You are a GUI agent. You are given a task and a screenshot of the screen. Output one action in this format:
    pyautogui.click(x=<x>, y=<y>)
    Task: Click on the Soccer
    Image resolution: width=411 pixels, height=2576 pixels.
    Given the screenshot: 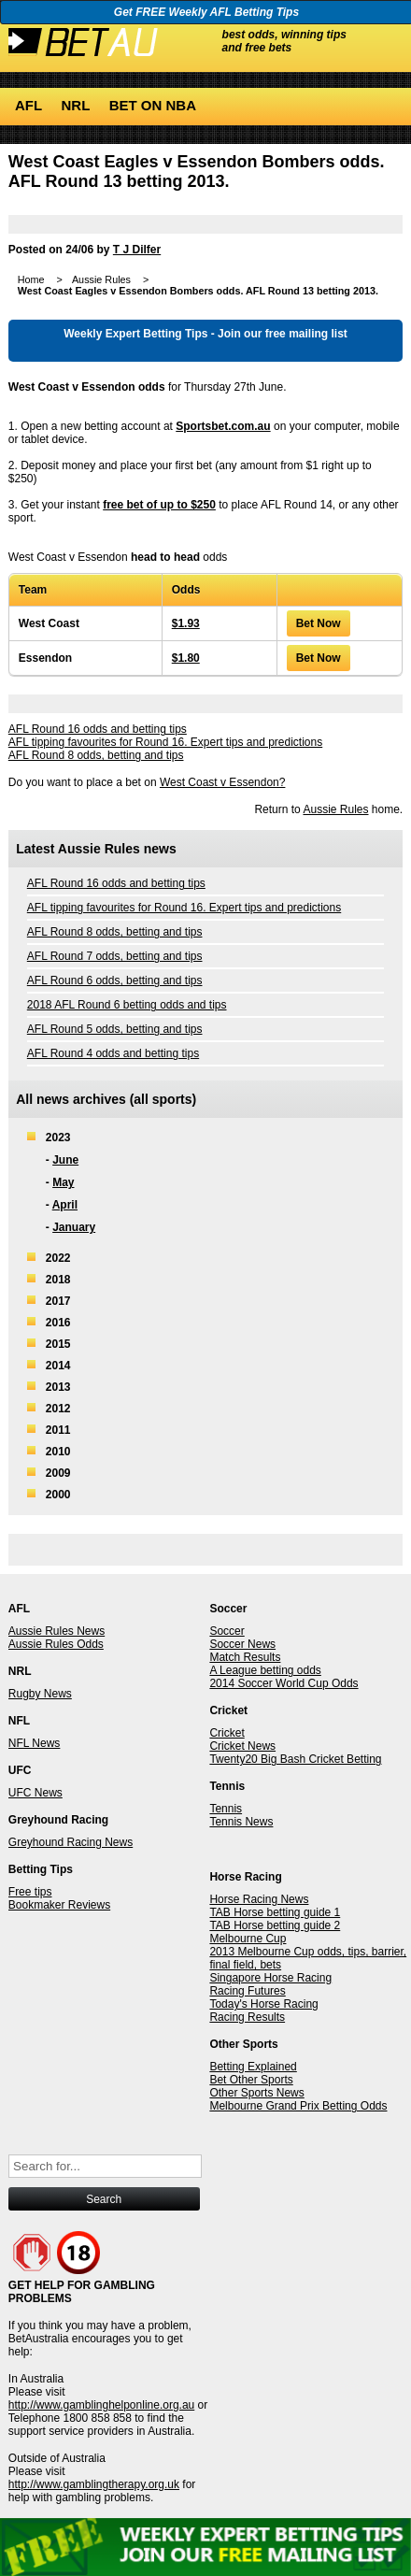 What is the action you would take?
    pyautogui.click(x=226, y=1631)
    